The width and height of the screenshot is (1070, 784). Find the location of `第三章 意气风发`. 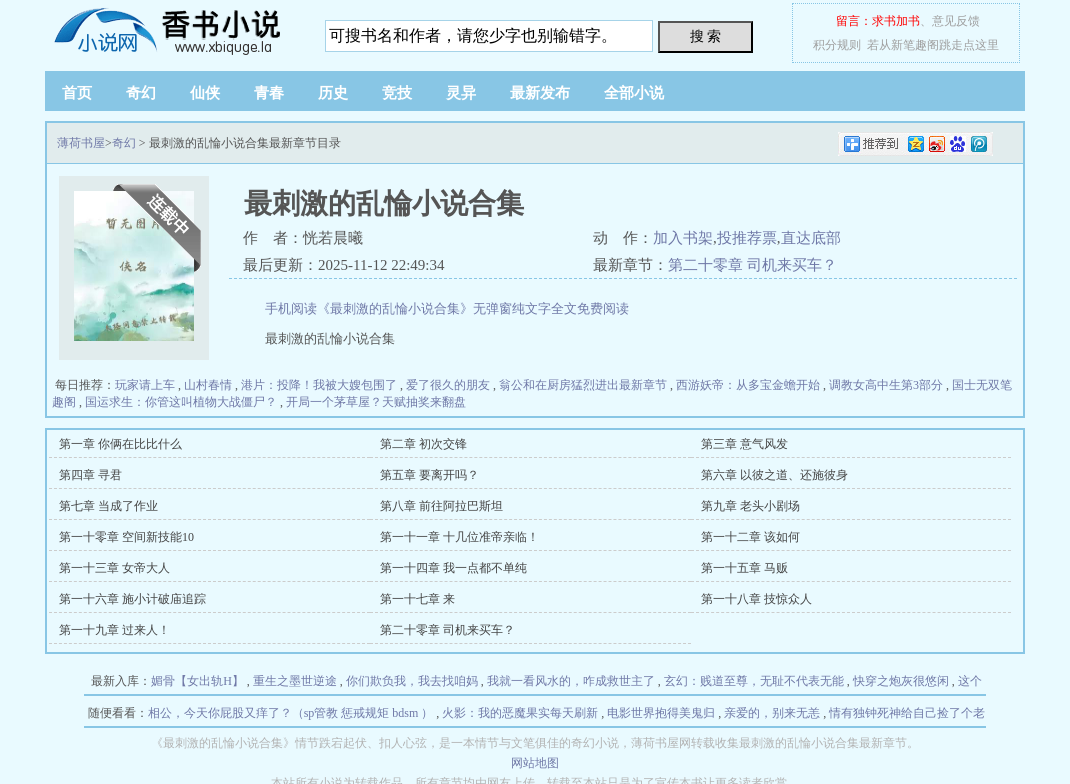

第三章 意气风发 is located at coordinates (744, 444).